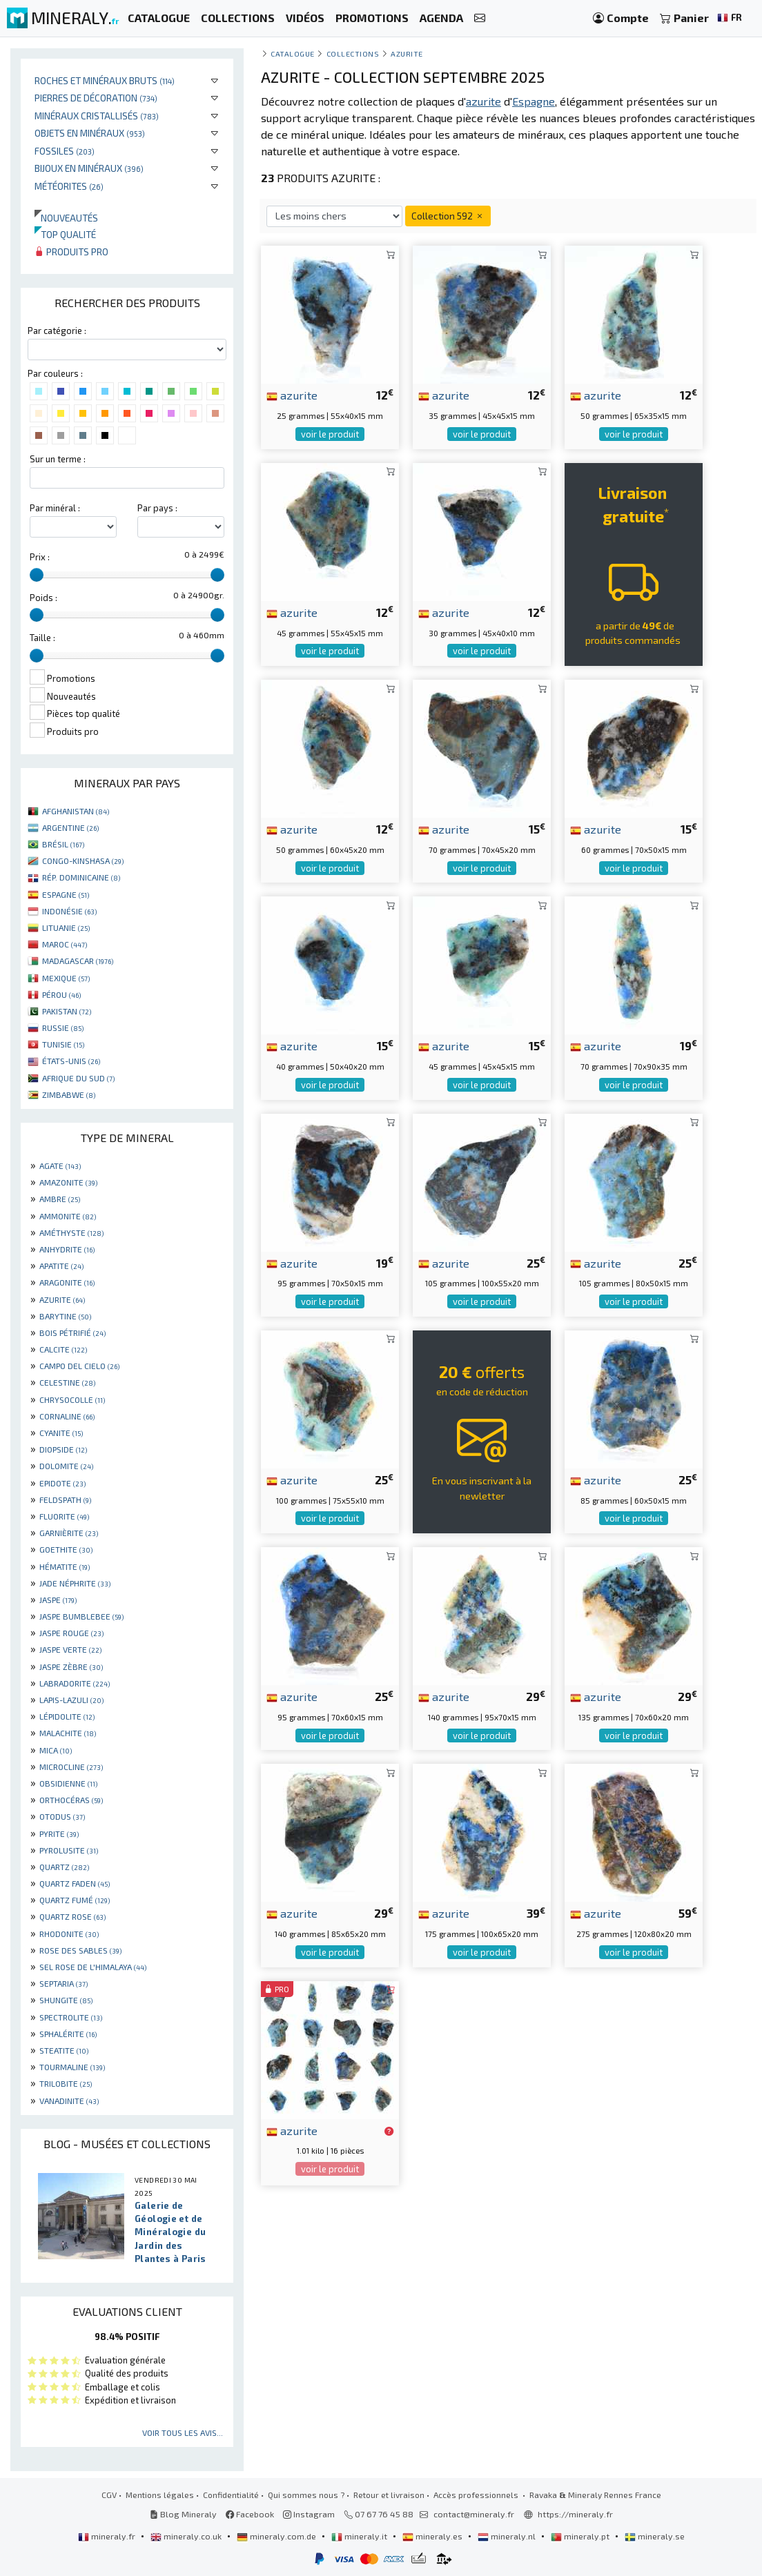 The image size is (762, 2576). I want to click on CELESTINE, so click(67, 1382).